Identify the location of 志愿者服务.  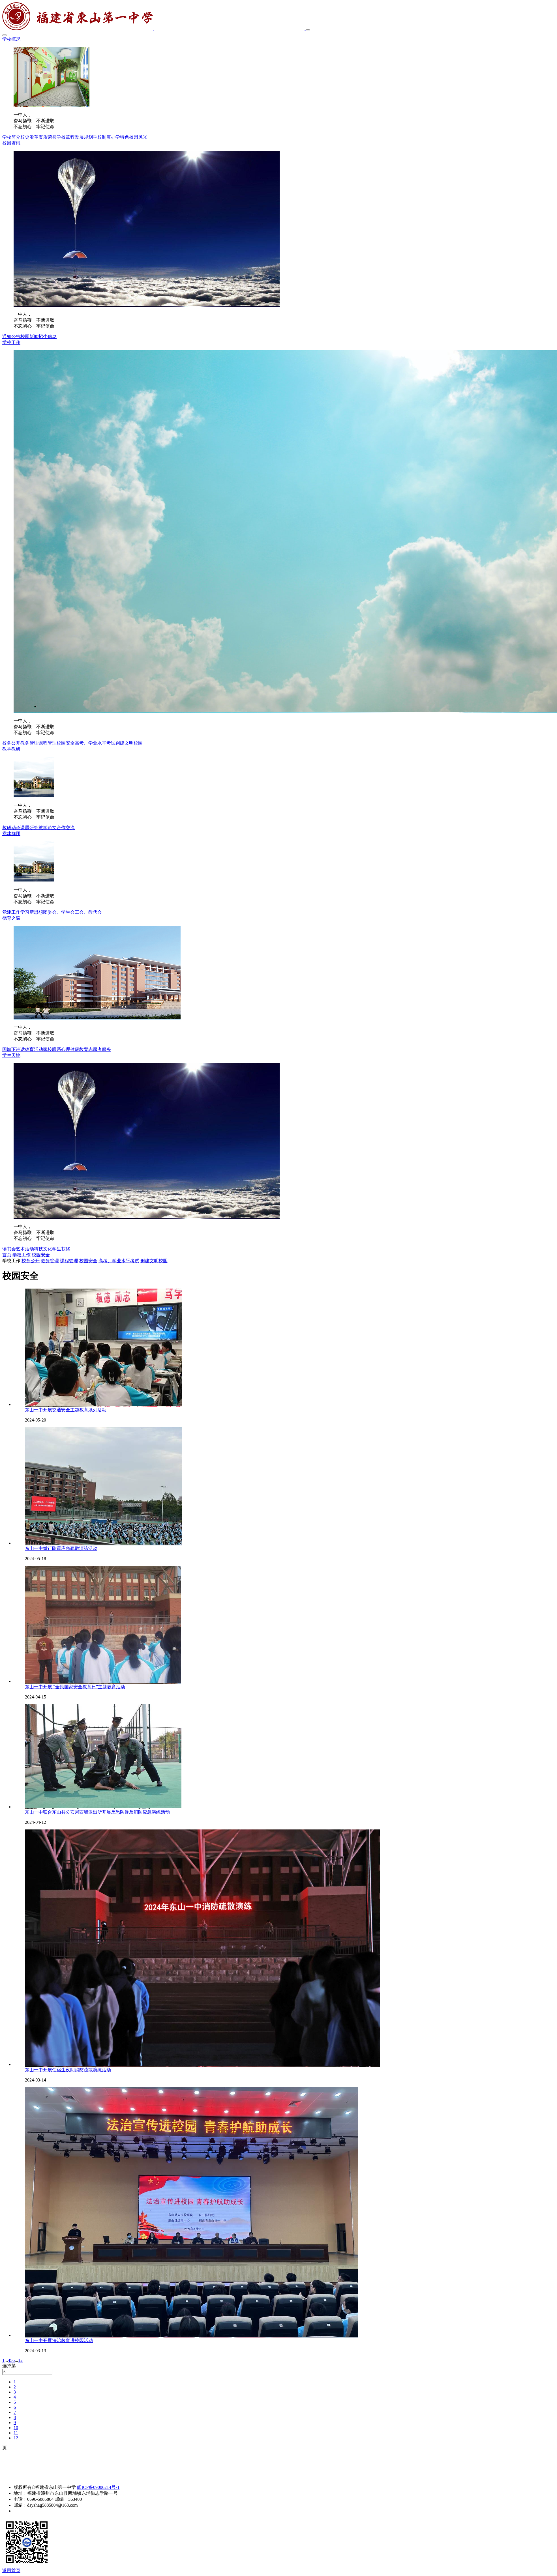
(99, 1049).